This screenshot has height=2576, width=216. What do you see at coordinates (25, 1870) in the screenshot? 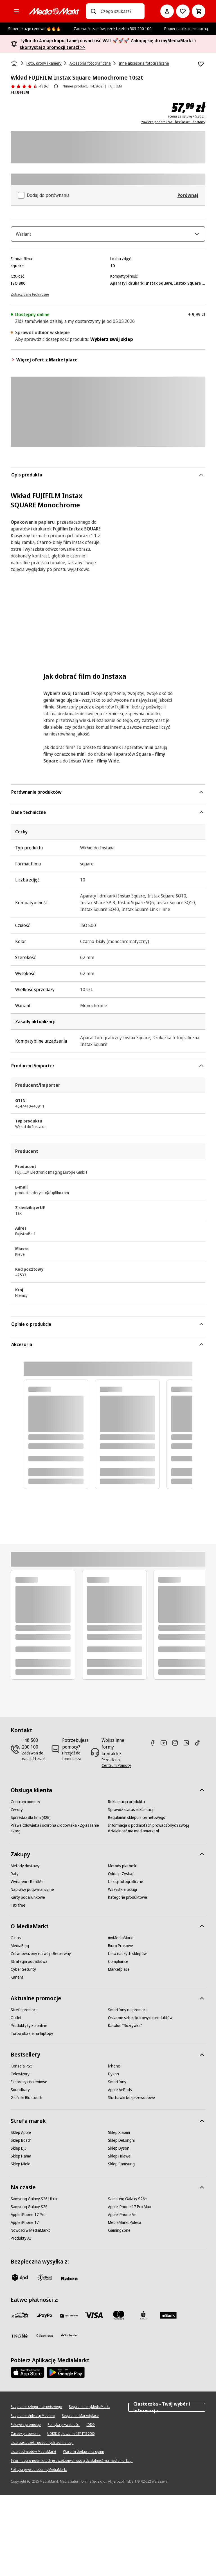
I see `[Metody dostawy]` at bounding box center [25, 1870].